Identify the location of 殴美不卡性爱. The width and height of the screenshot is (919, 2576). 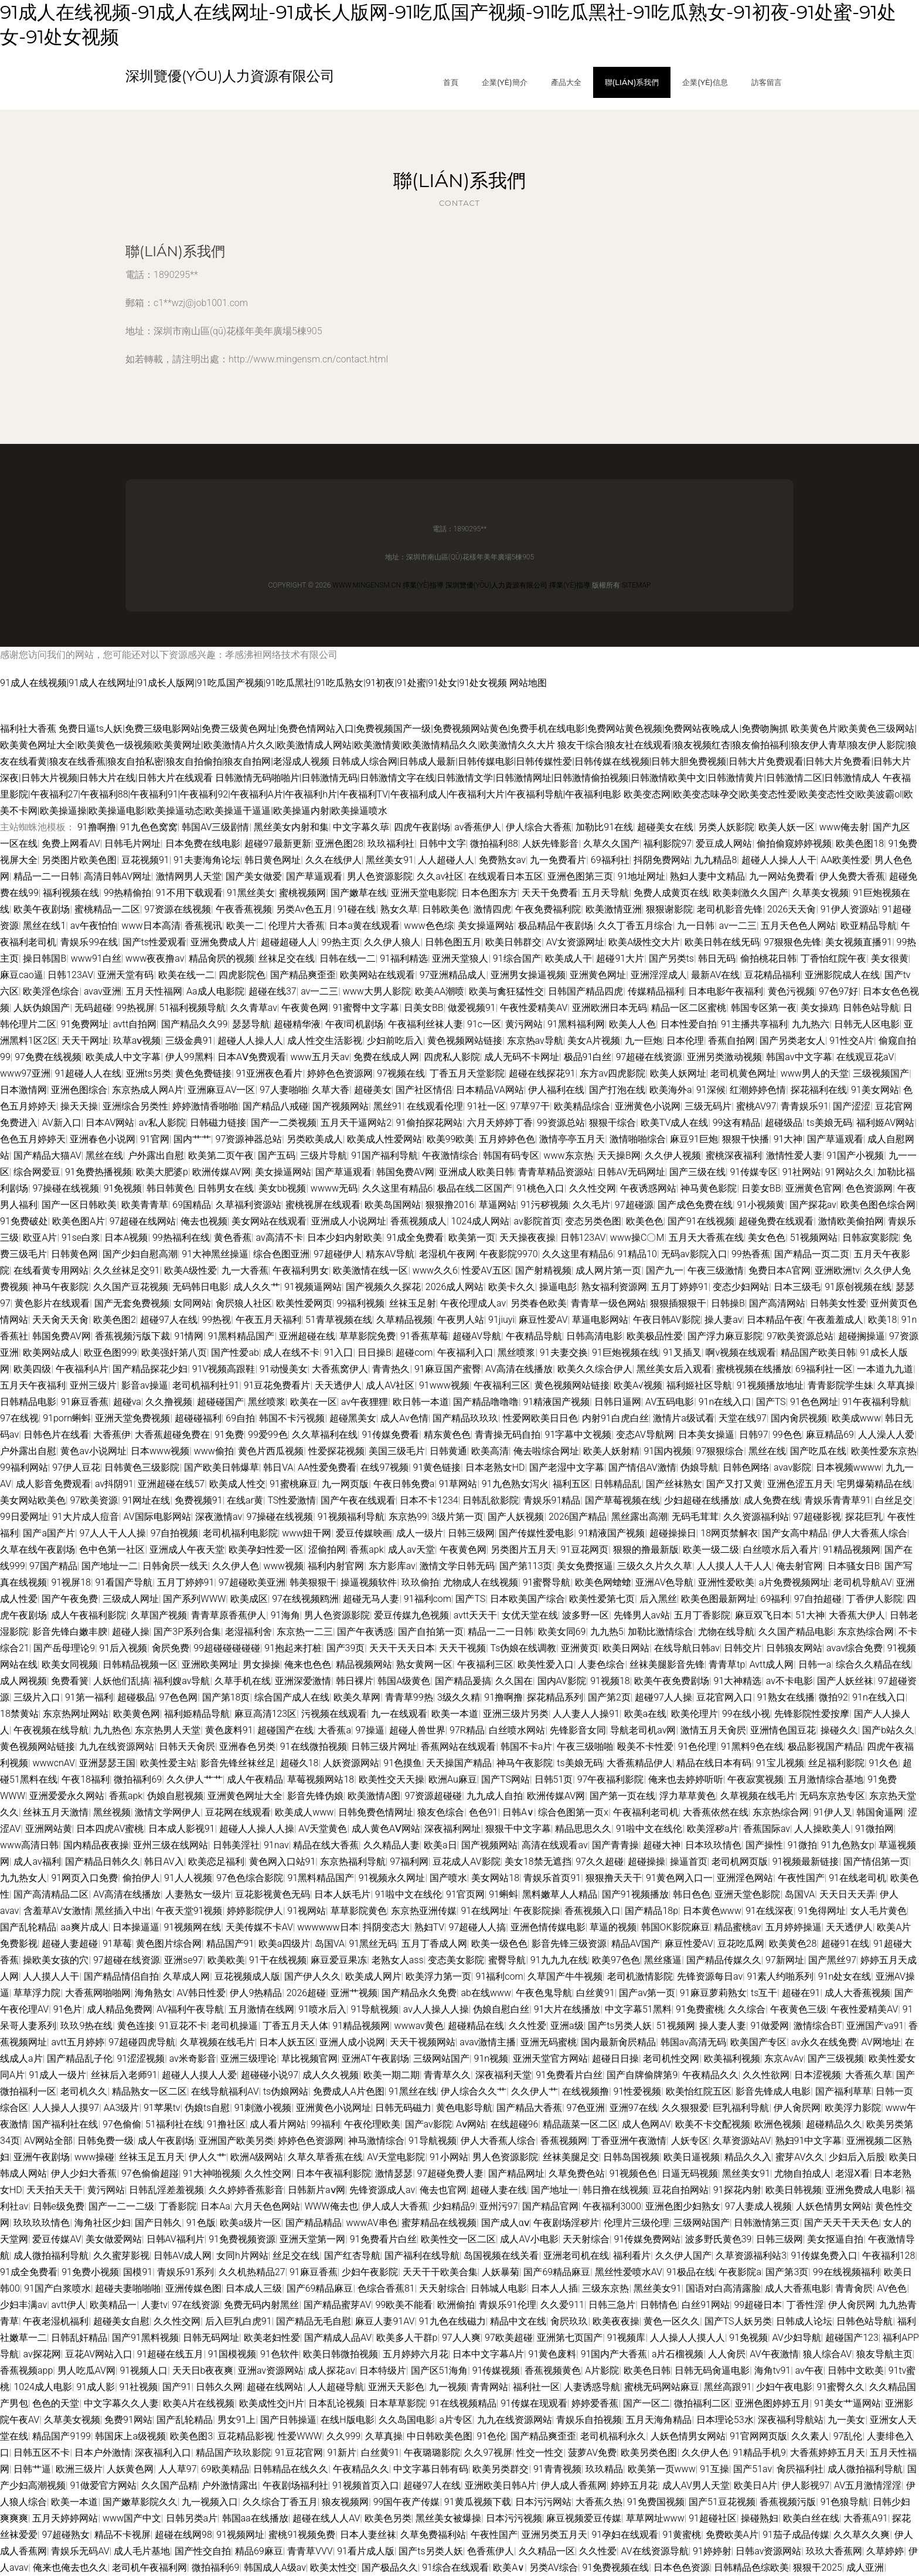
(645, 1746).